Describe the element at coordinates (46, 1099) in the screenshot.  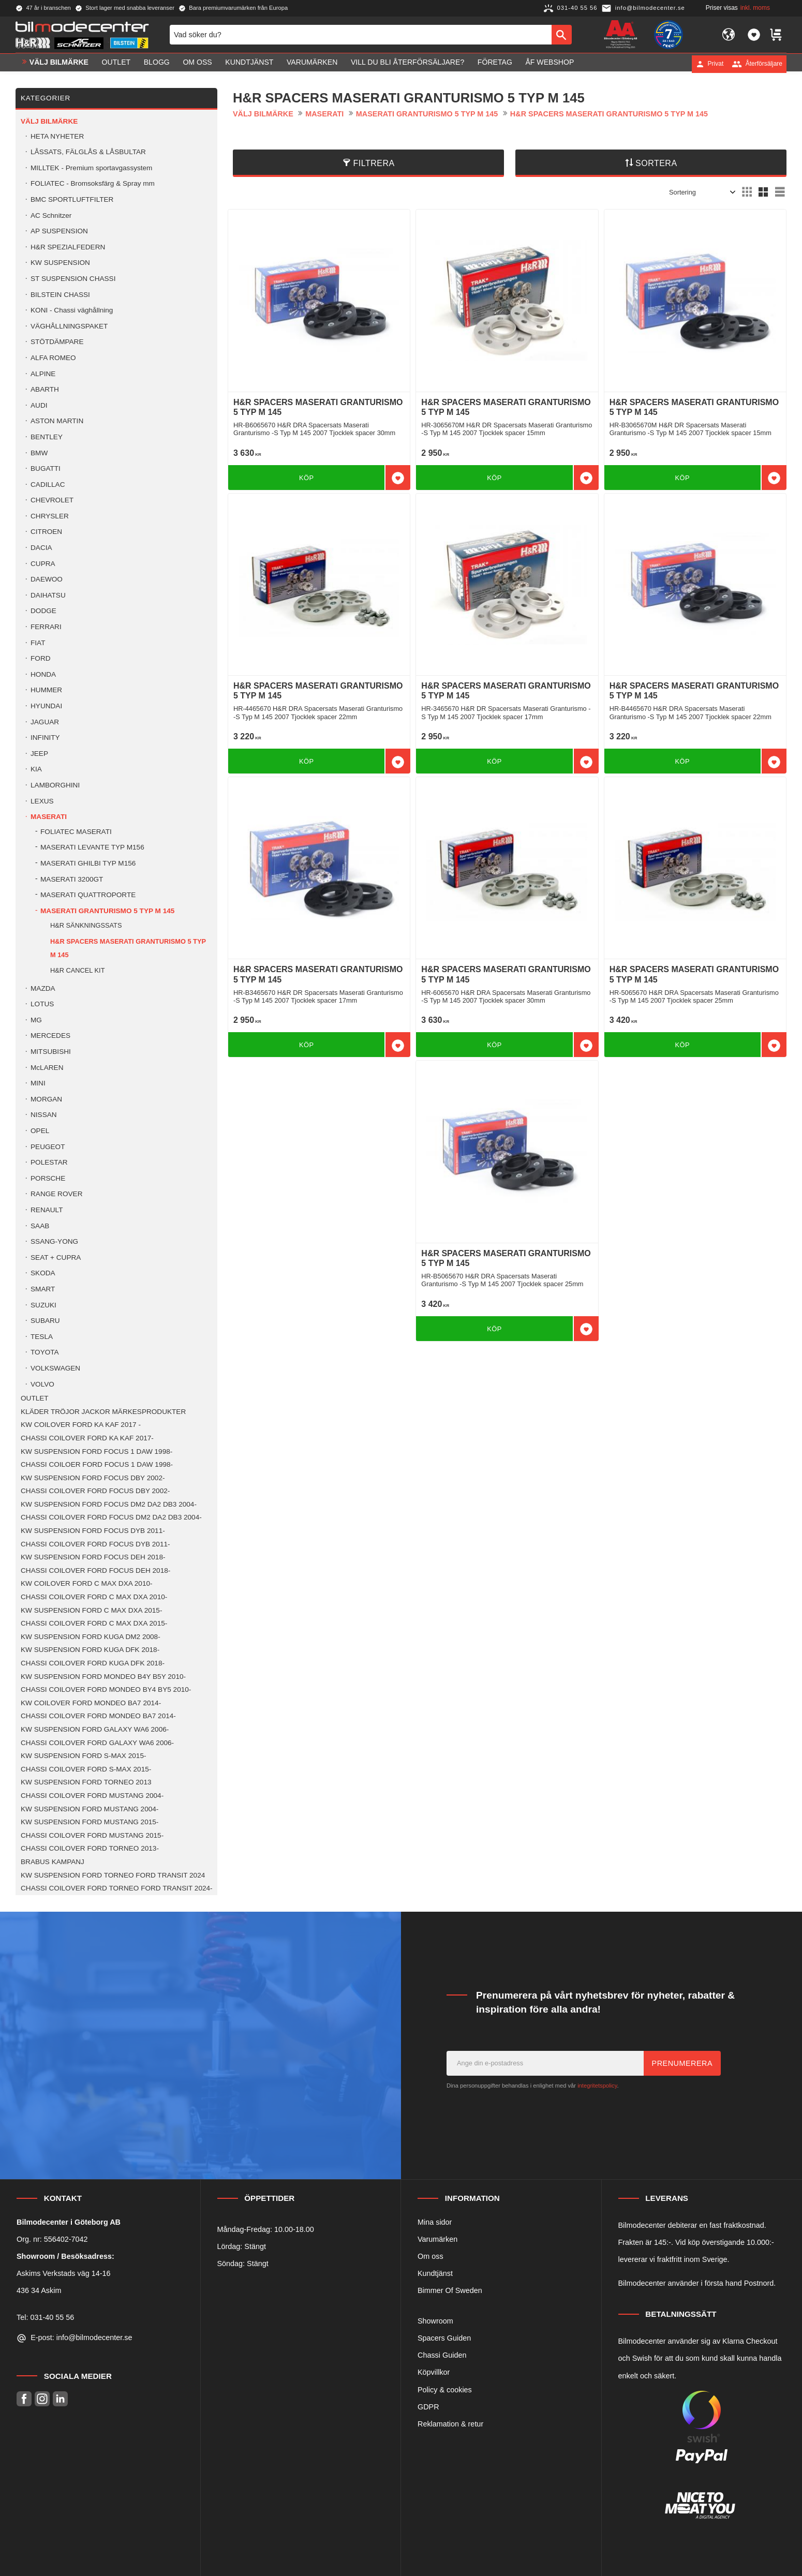
I see `MORGAN [menuitem]` at that location.